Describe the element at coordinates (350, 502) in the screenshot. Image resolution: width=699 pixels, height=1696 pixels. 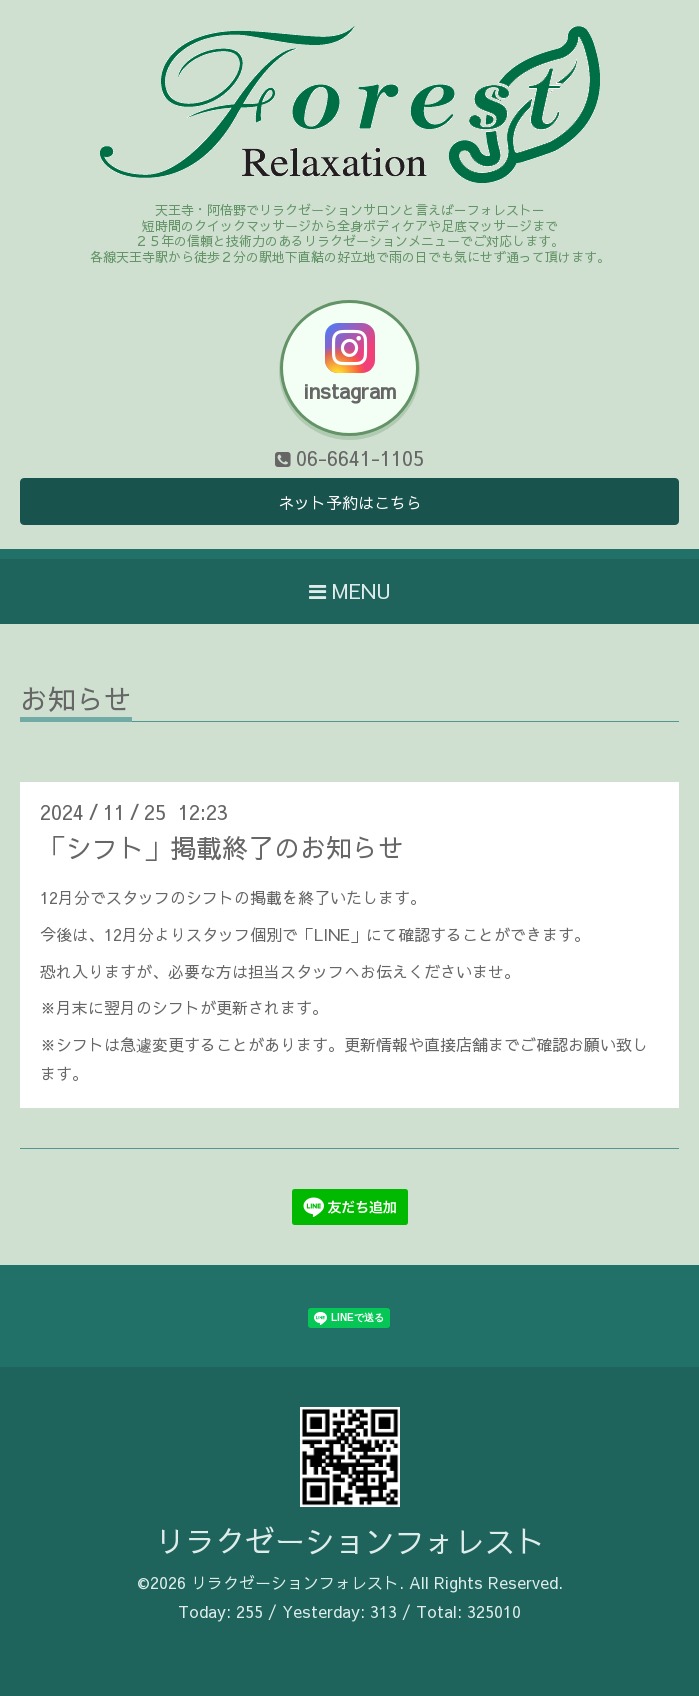
I see `ネット予約はこちら` at that location.